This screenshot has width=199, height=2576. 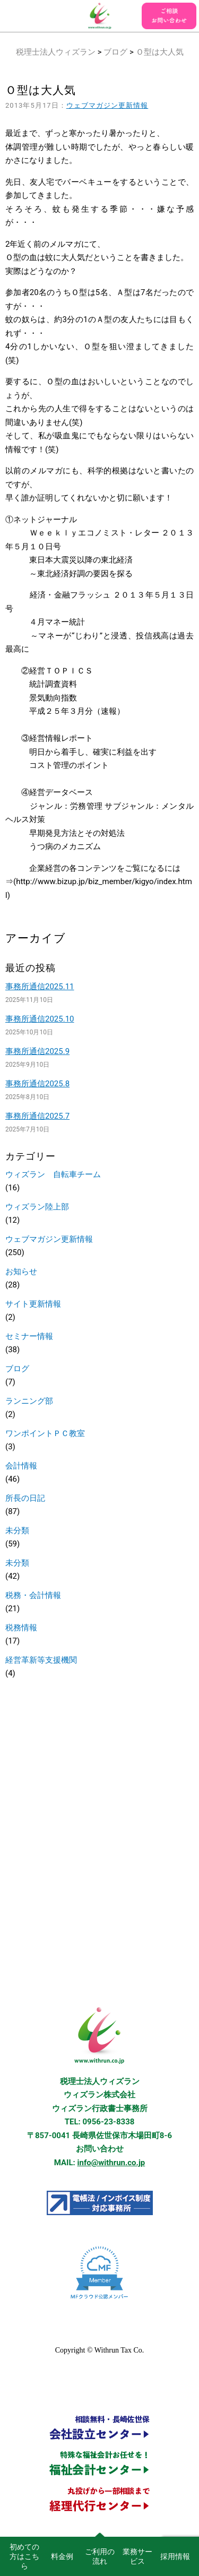 I want to click on ブログ, so click(x=115, y=52).